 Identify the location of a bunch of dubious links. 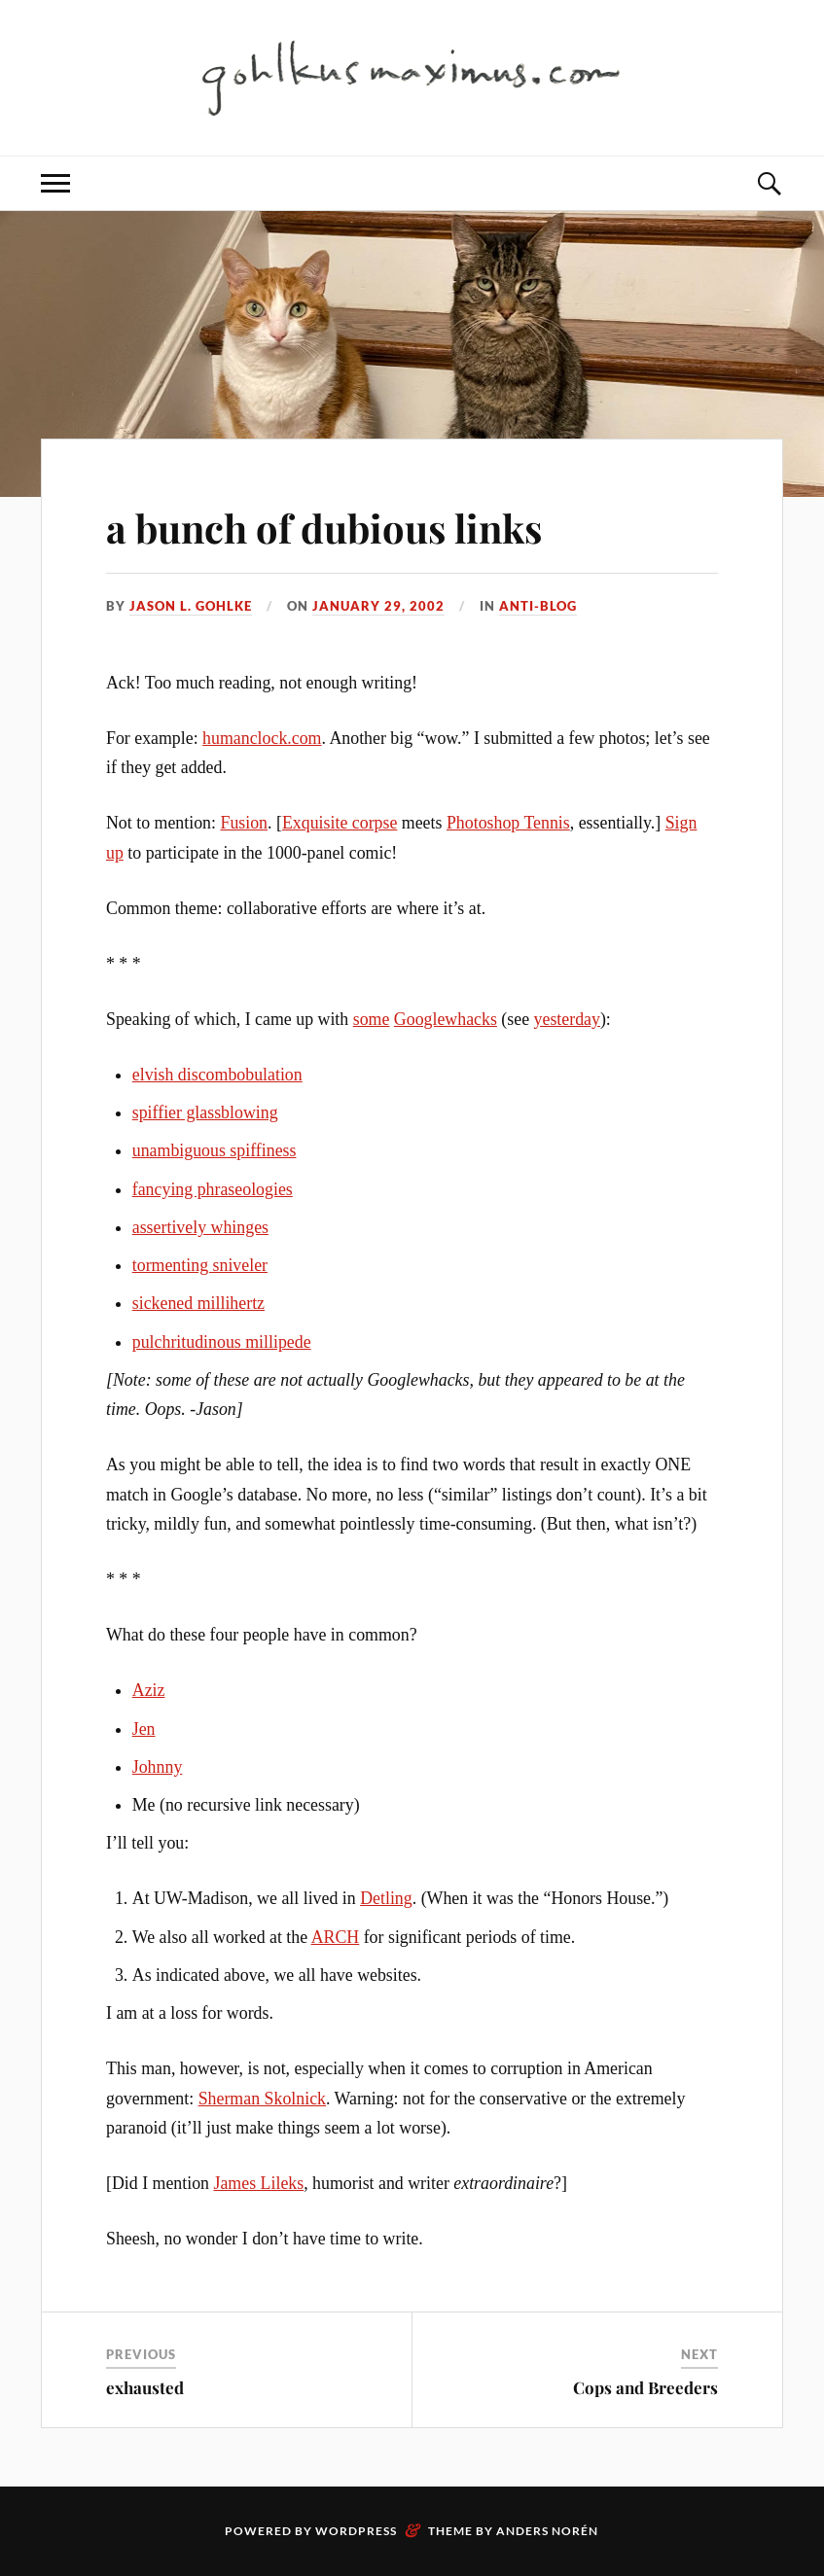
(348, 525).